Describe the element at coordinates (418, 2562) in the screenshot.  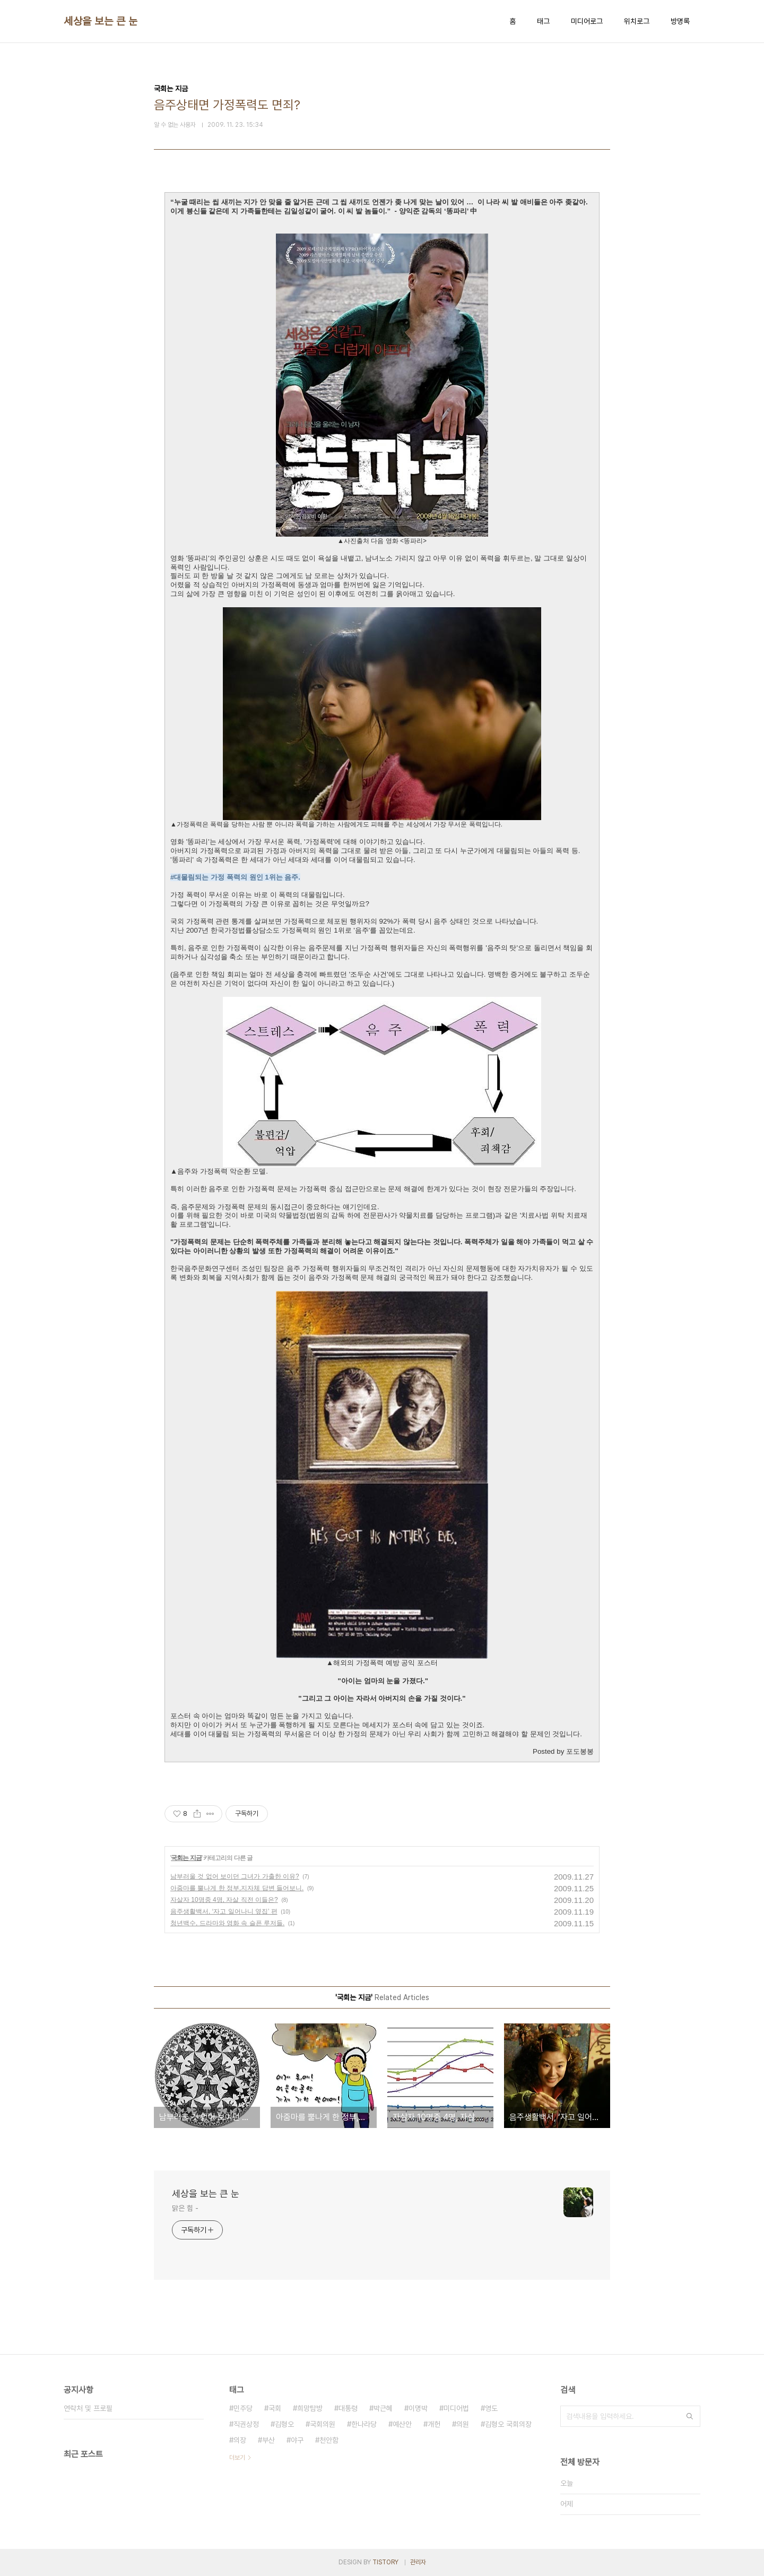
I see `관리자` at that location.